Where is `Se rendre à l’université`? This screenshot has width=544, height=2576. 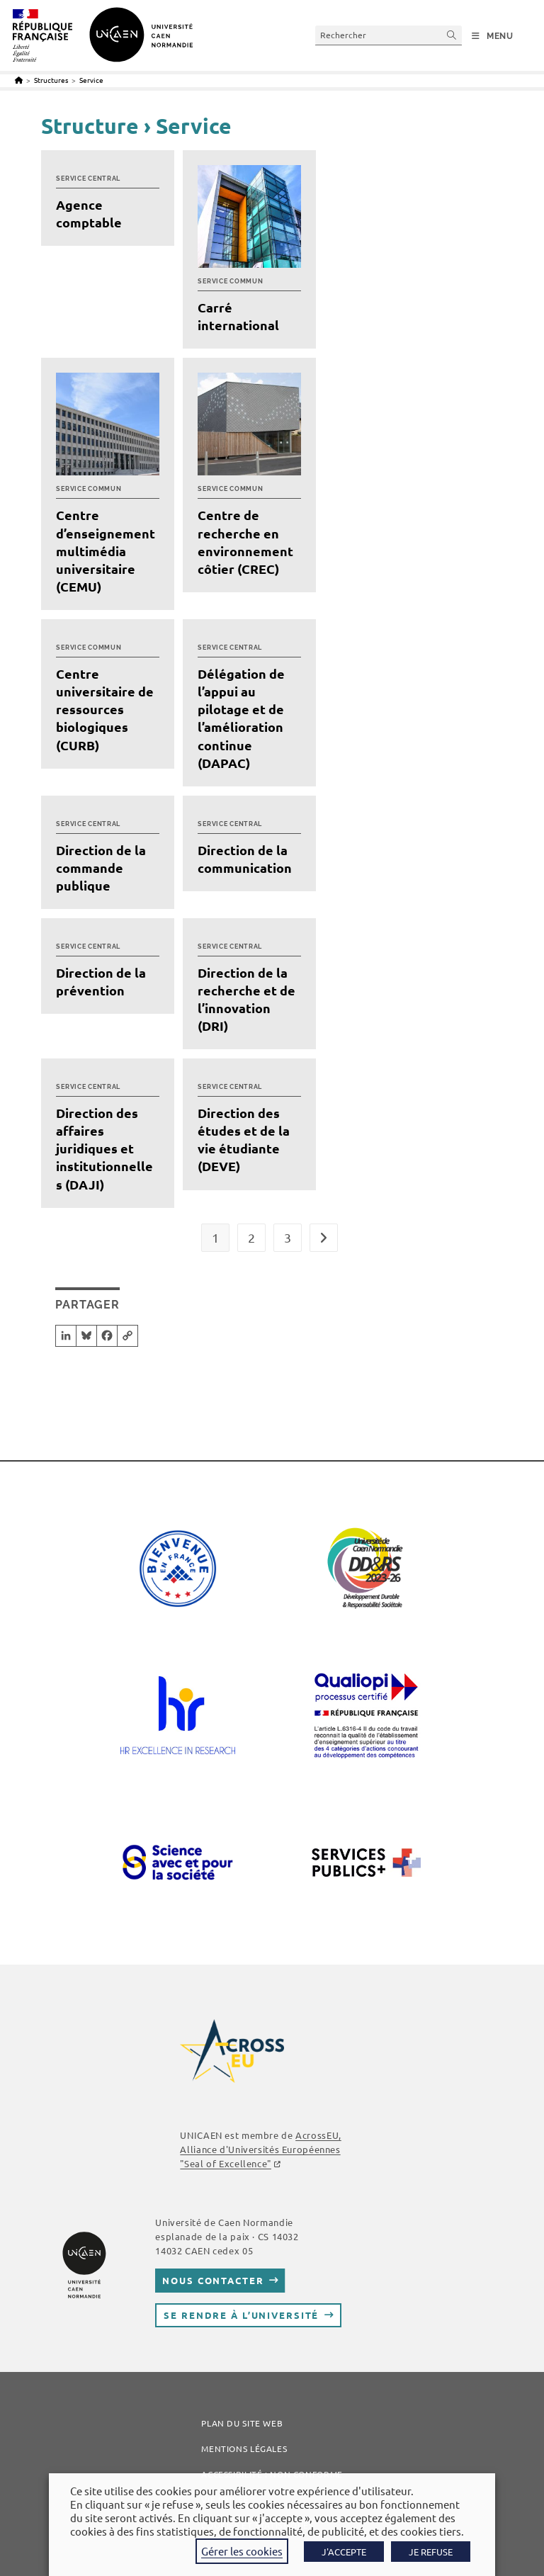
Se rendre à l’université is located at coordinates (241, 2315).